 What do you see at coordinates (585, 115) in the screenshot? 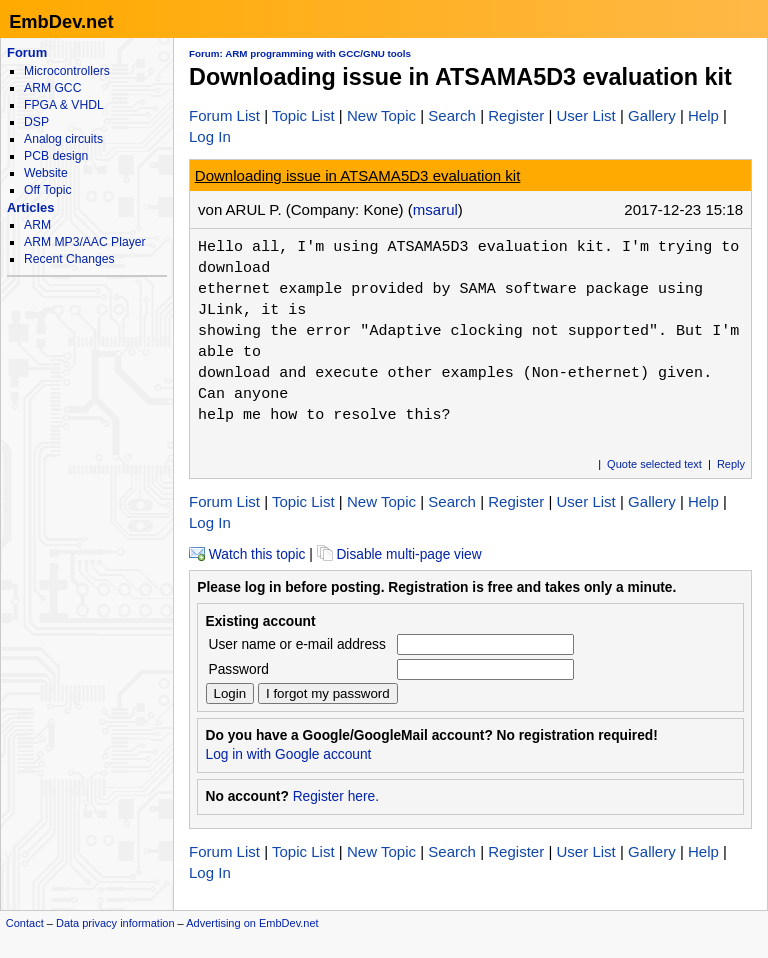
I see `User List` at bounding box center [585, 115].